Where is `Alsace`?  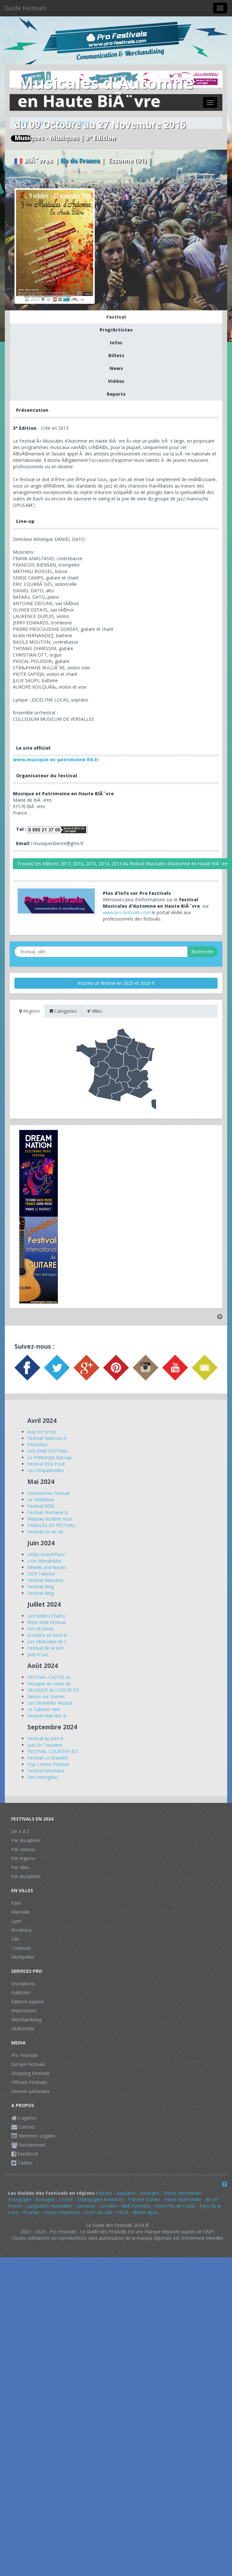
Alsace is located at coordinates (105, 2193).